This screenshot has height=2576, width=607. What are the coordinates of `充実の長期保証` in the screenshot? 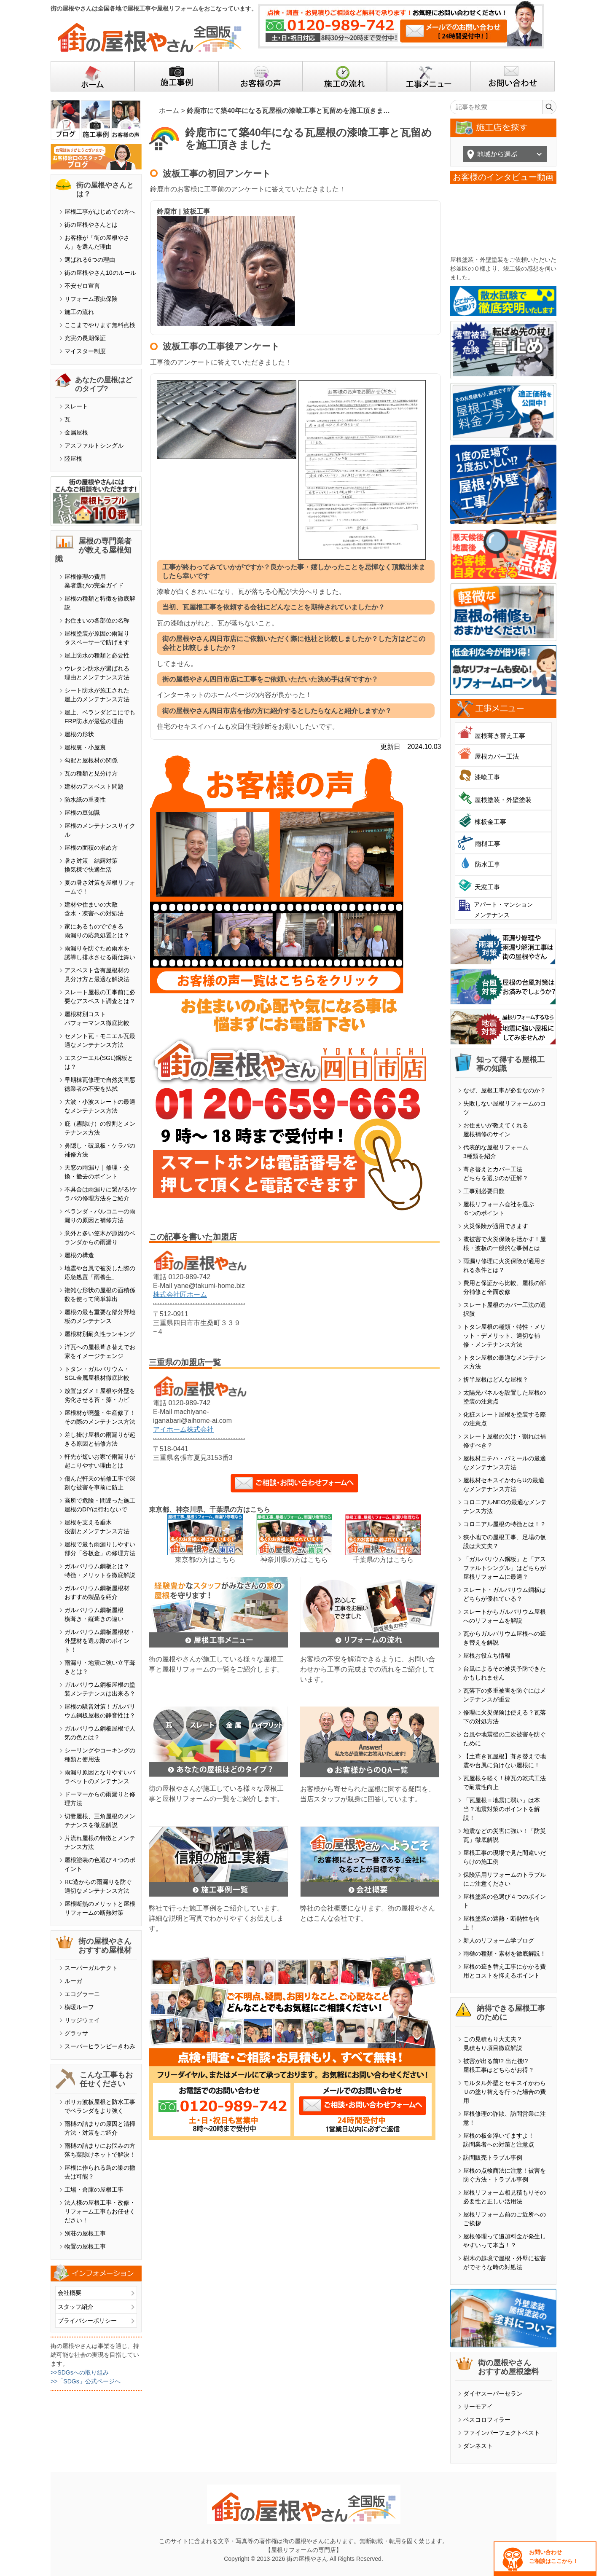 It's located at (85, 338).